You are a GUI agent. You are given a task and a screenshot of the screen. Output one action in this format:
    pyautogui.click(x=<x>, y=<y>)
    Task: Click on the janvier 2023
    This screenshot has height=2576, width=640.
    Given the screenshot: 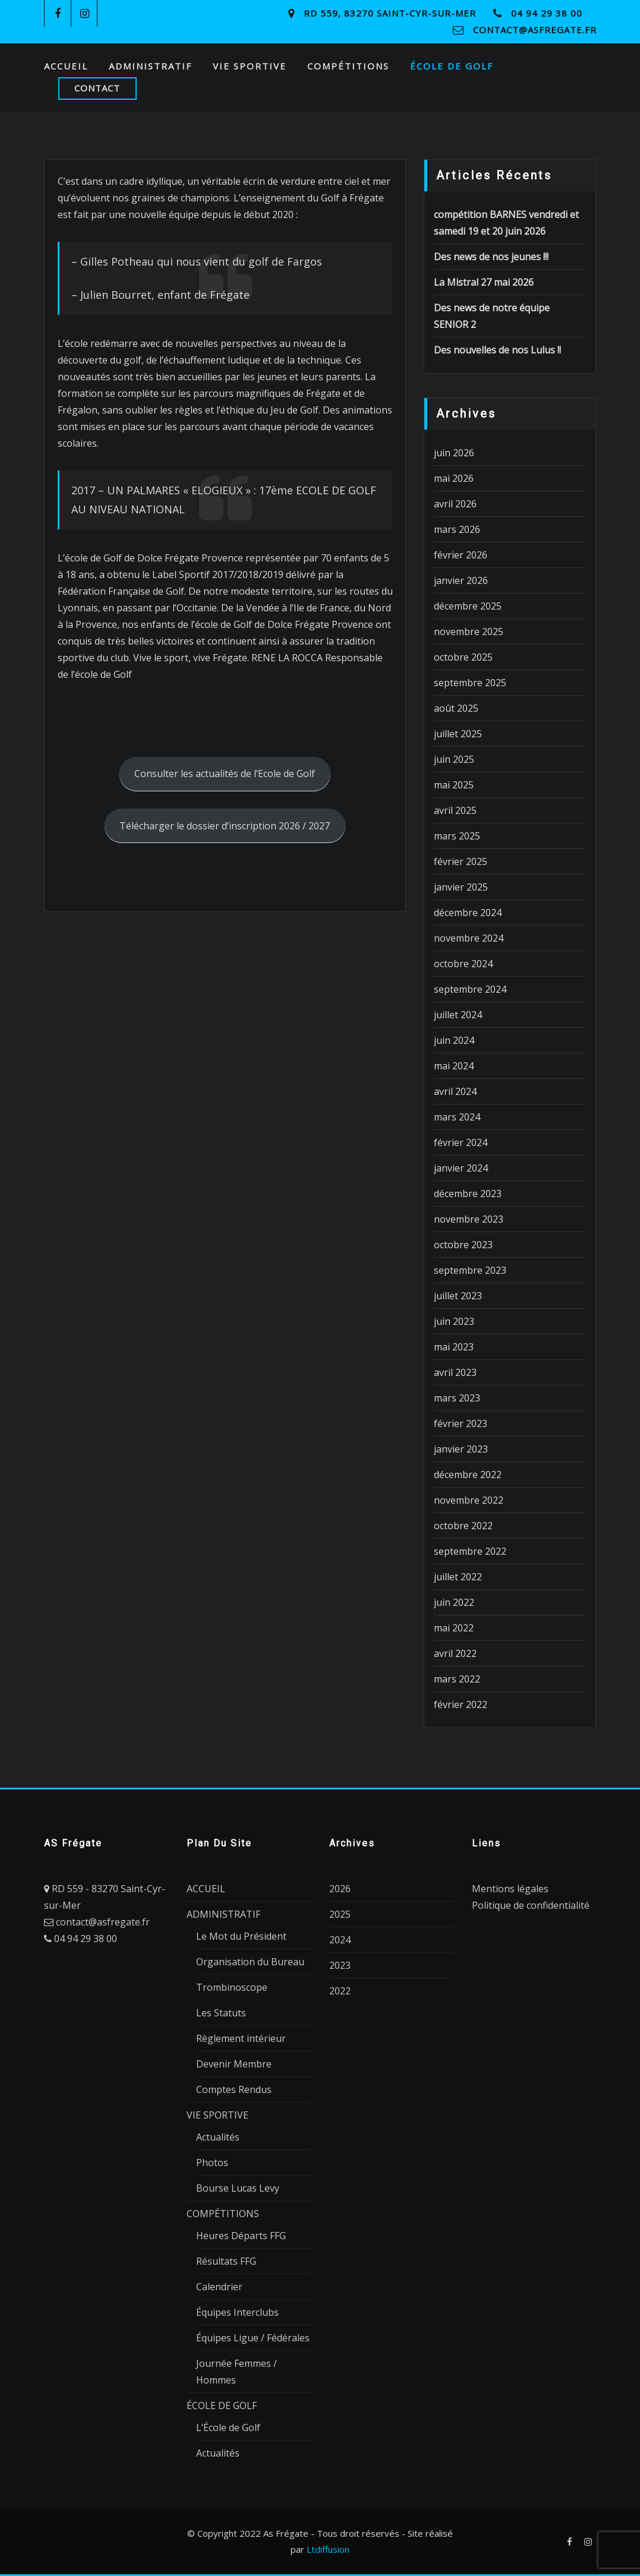 What is the action you would take?
    pyautogui.click(x=461, y=1449)
    